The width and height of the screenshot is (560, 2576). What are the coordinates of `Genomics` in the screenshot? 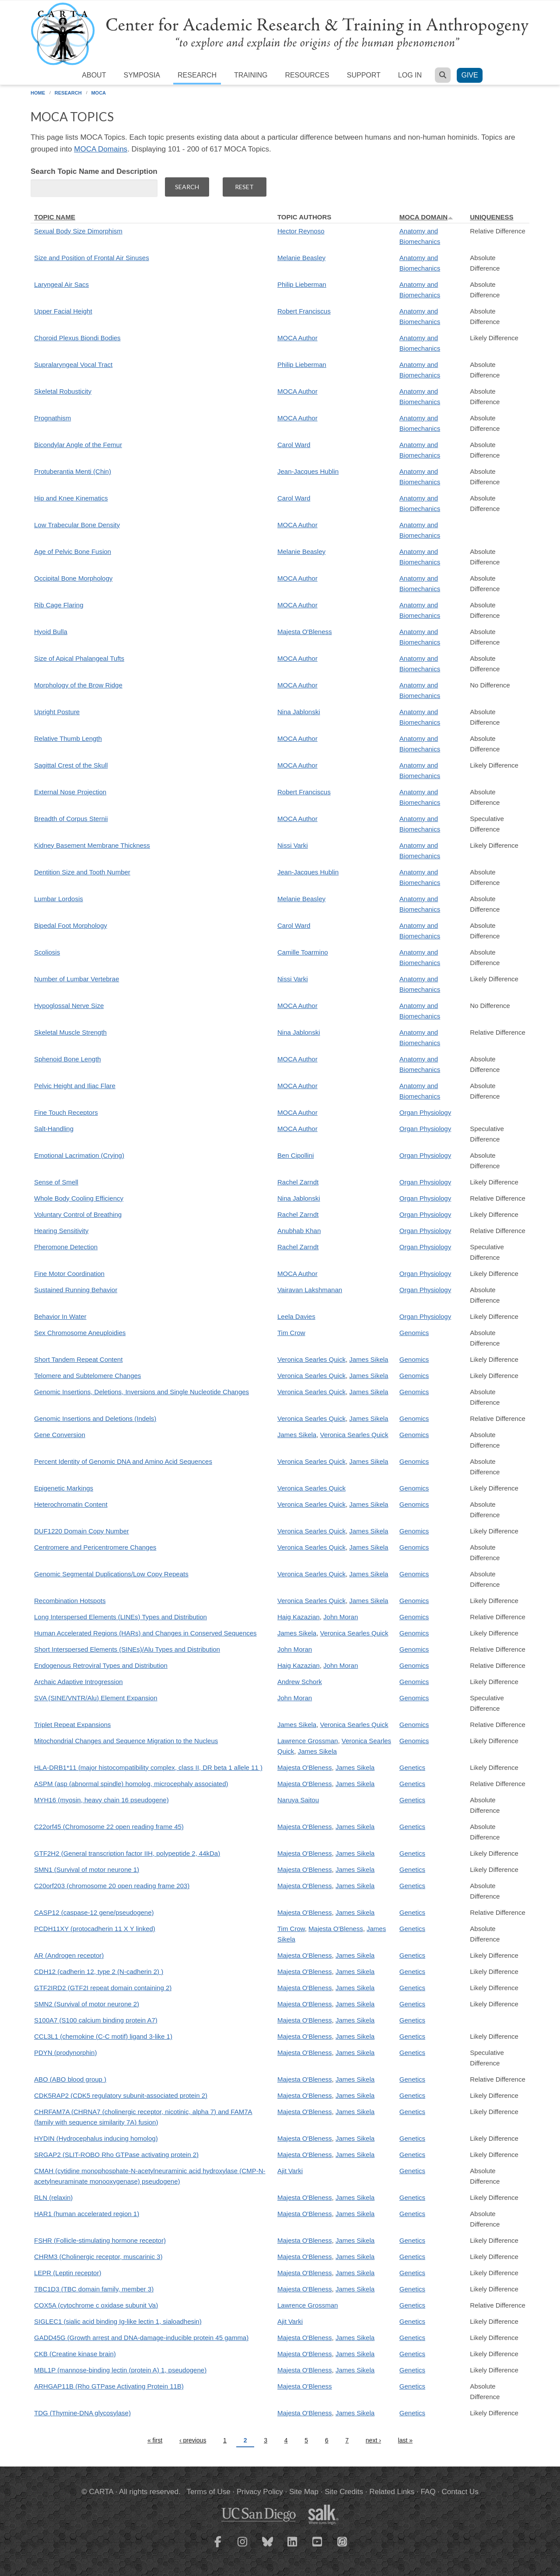 It's located at (414, 1332).